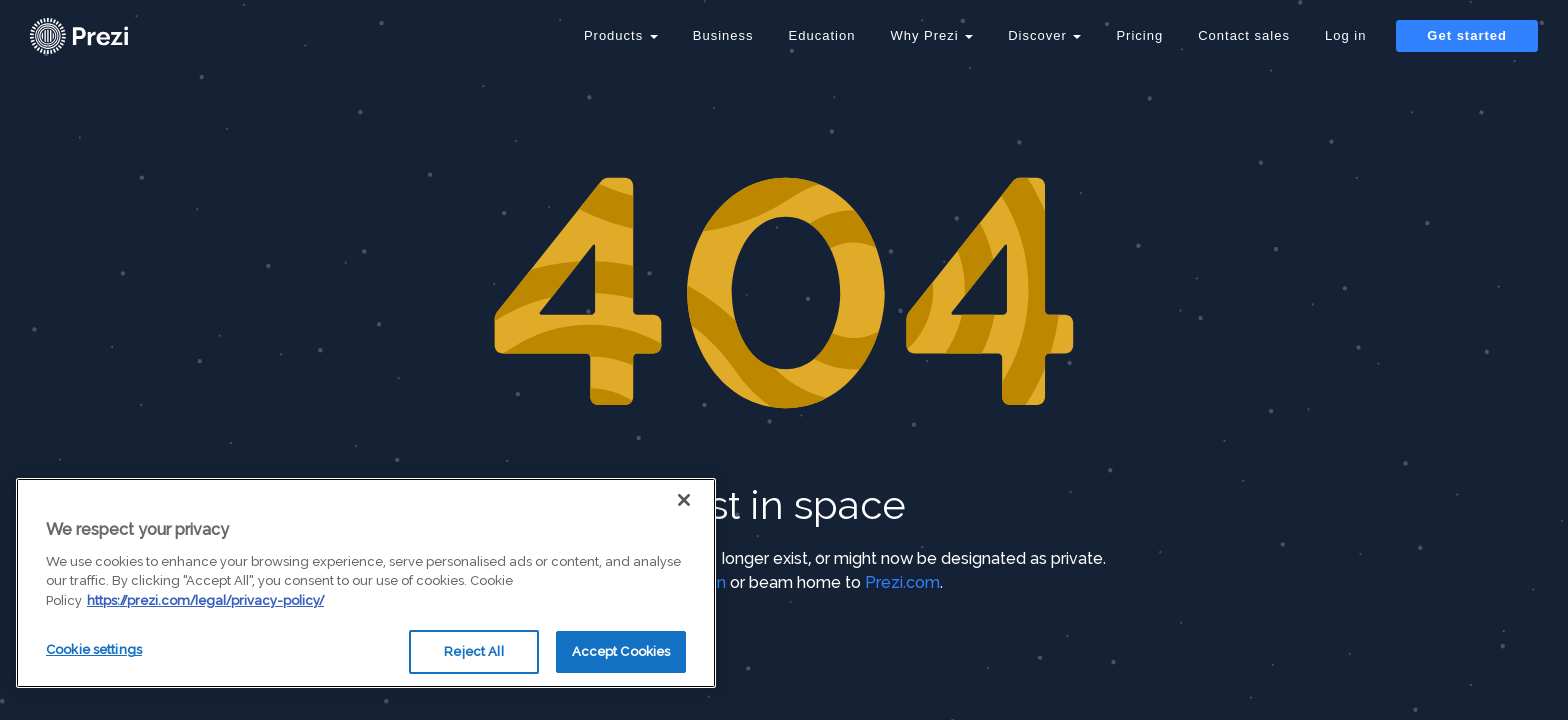 The height and width of the screenshot is (720, 1568). I want to click on Contact sales, so click(1244, 35).